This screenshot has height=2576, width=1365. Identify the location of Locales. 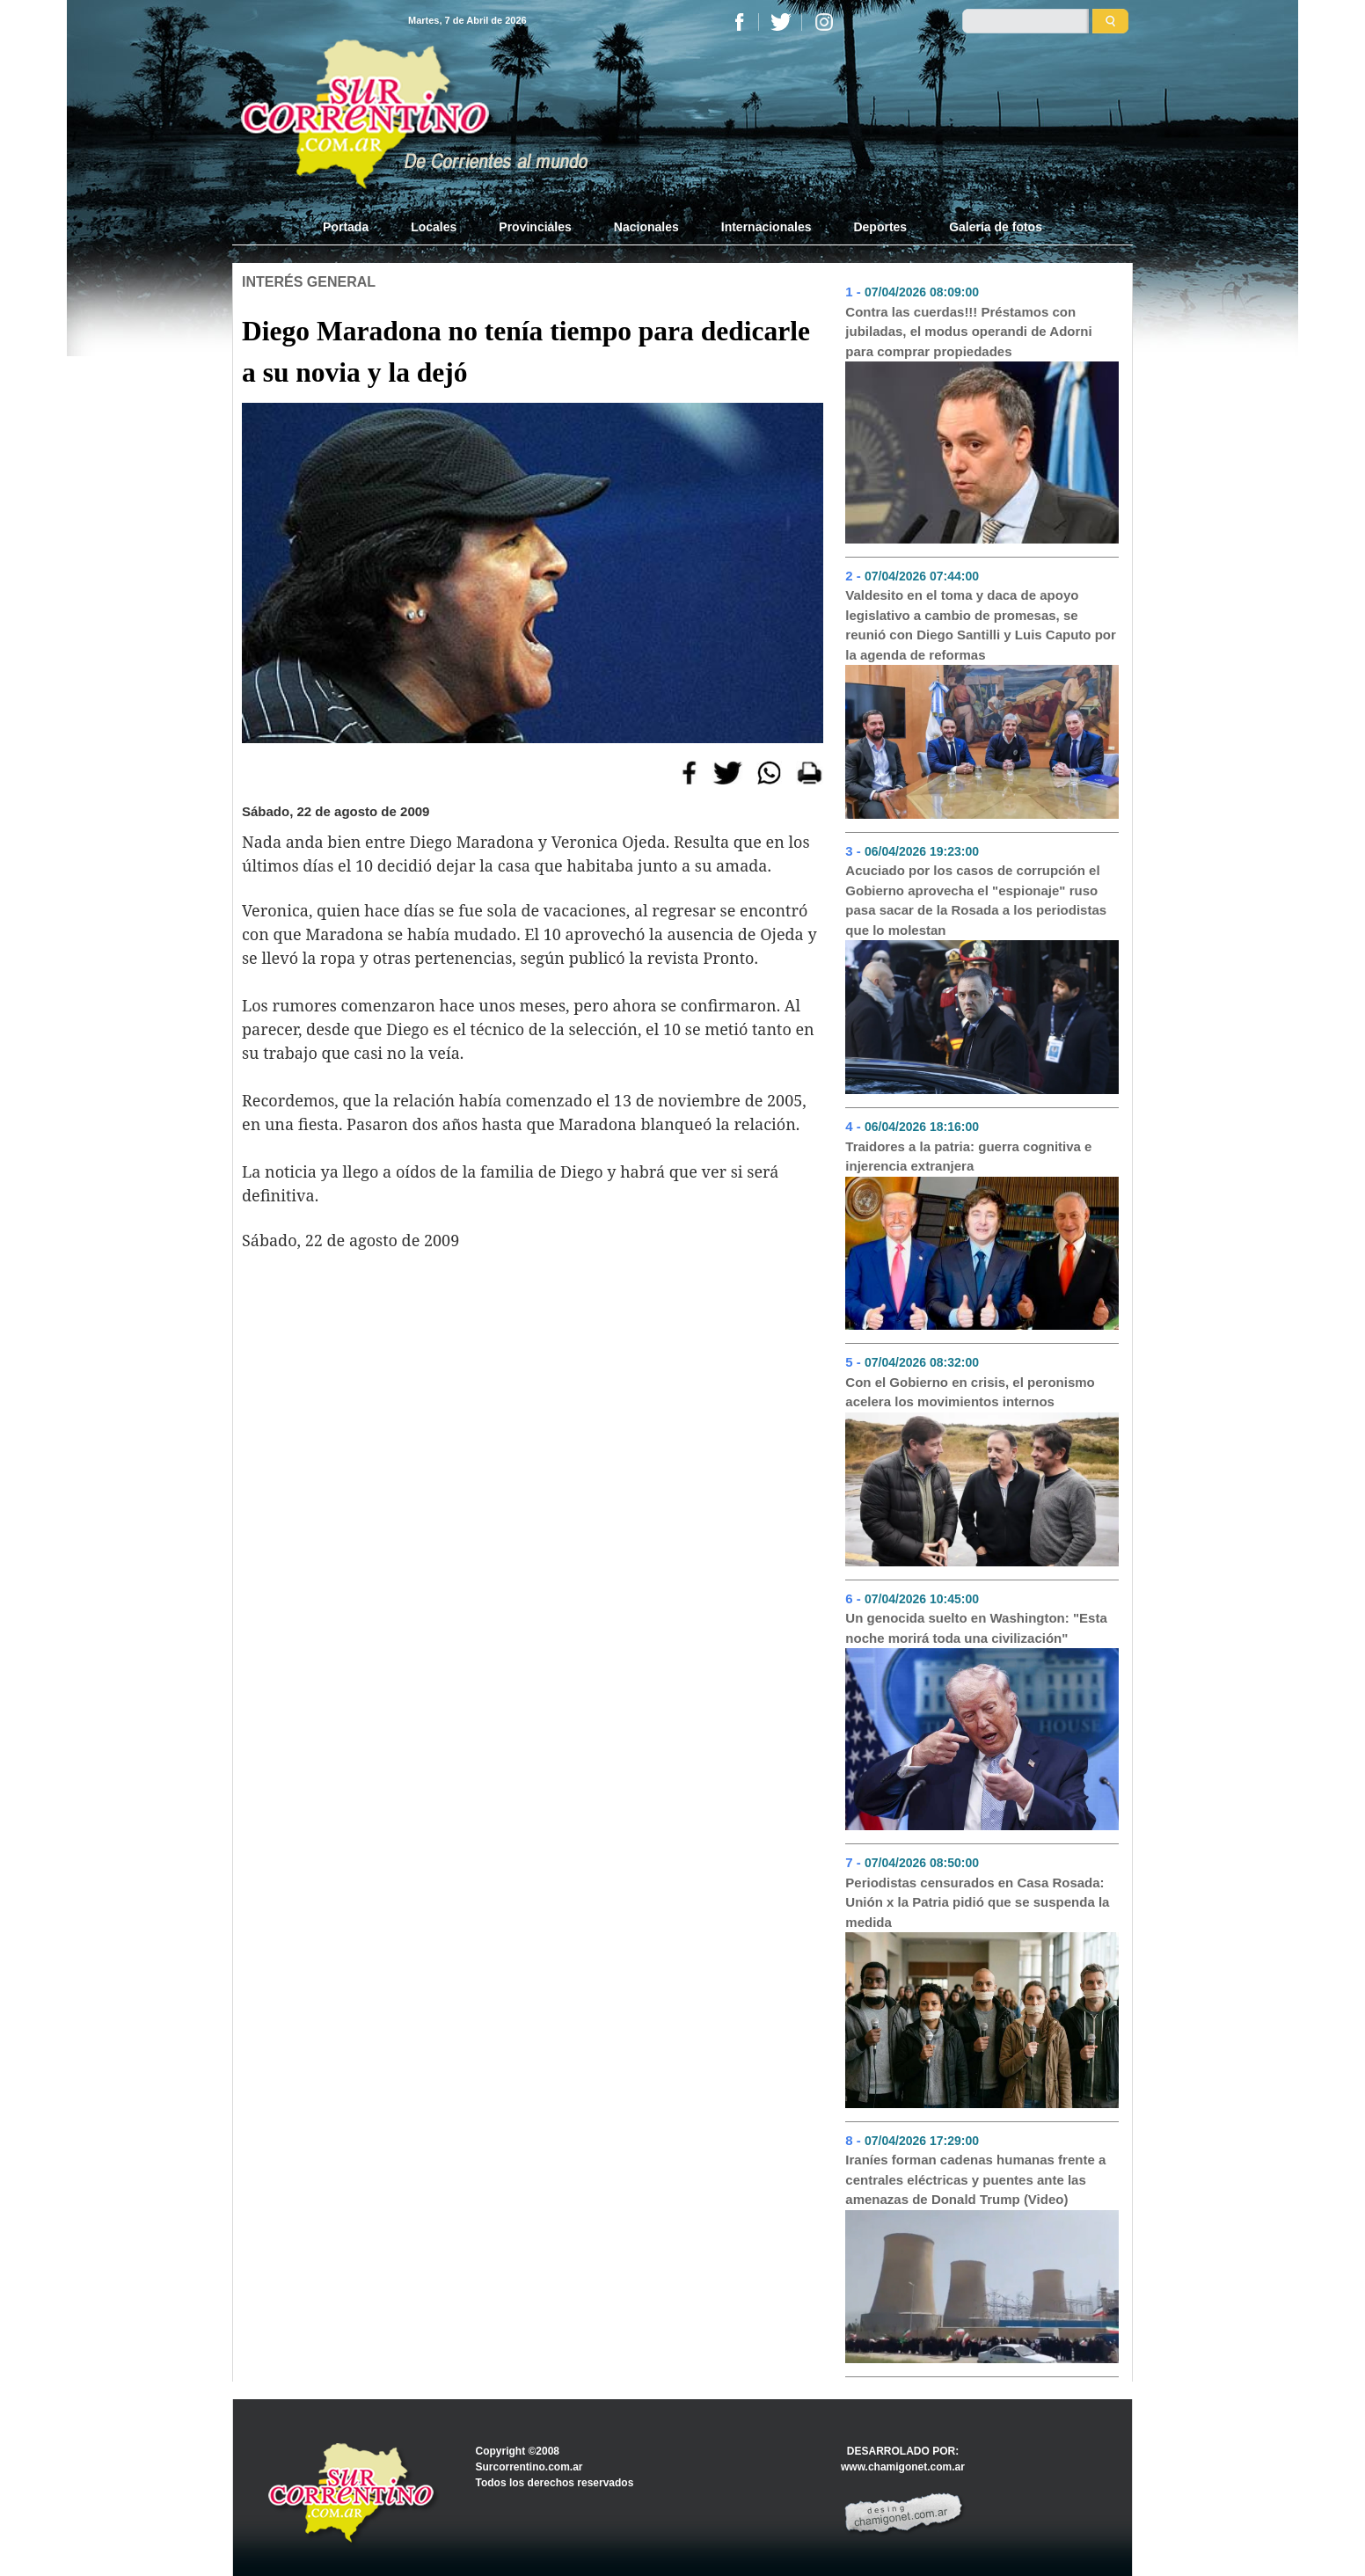
(433, 227).